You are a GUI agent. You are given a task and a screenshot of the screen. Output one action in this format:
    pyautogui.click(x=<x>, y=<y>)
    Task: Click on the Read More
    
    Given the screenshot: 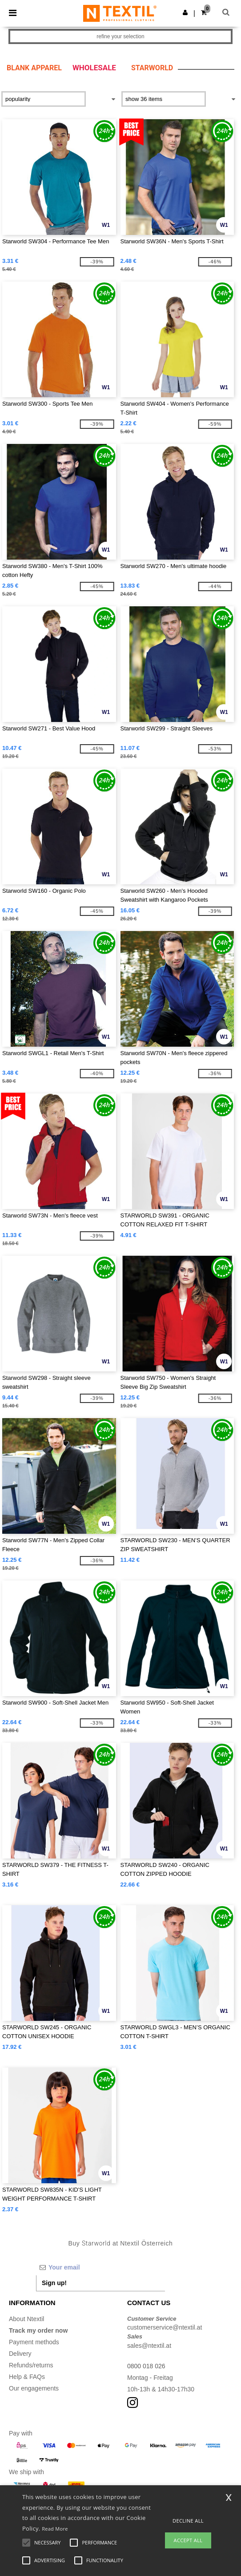 What is the action you would take?
    pyautogui.click(x=55, y=2528)
    